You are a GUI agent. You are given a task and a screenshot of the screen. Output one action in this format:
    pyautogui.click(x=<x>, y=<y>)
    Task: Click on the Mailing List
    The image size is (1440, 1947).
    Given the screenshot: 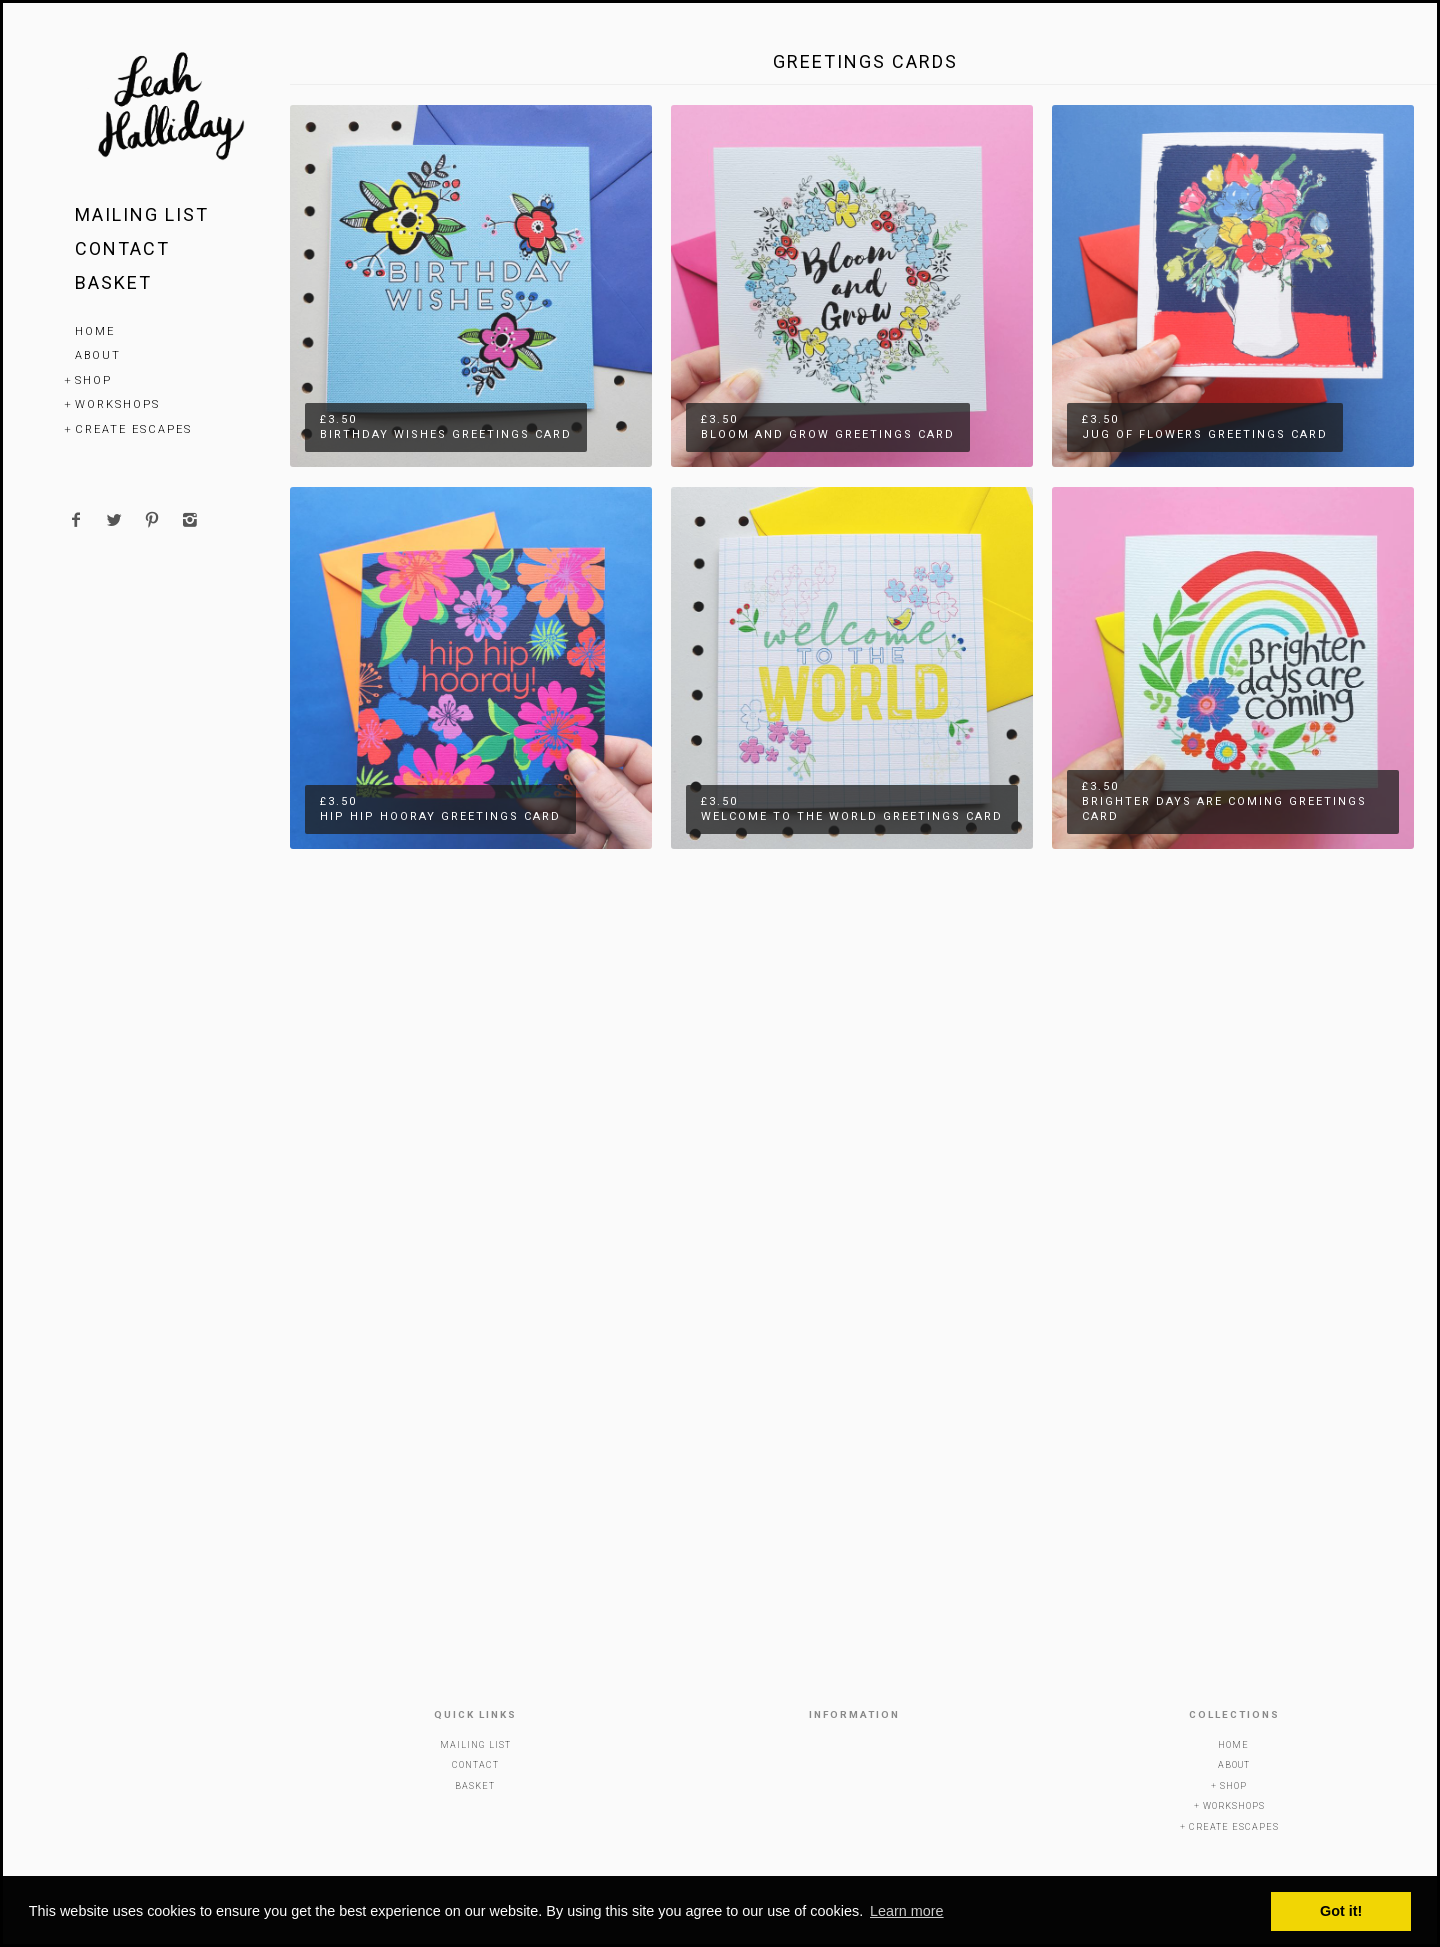 What is the action you would take?
    pyautogui.click(x=142, y=214)
    